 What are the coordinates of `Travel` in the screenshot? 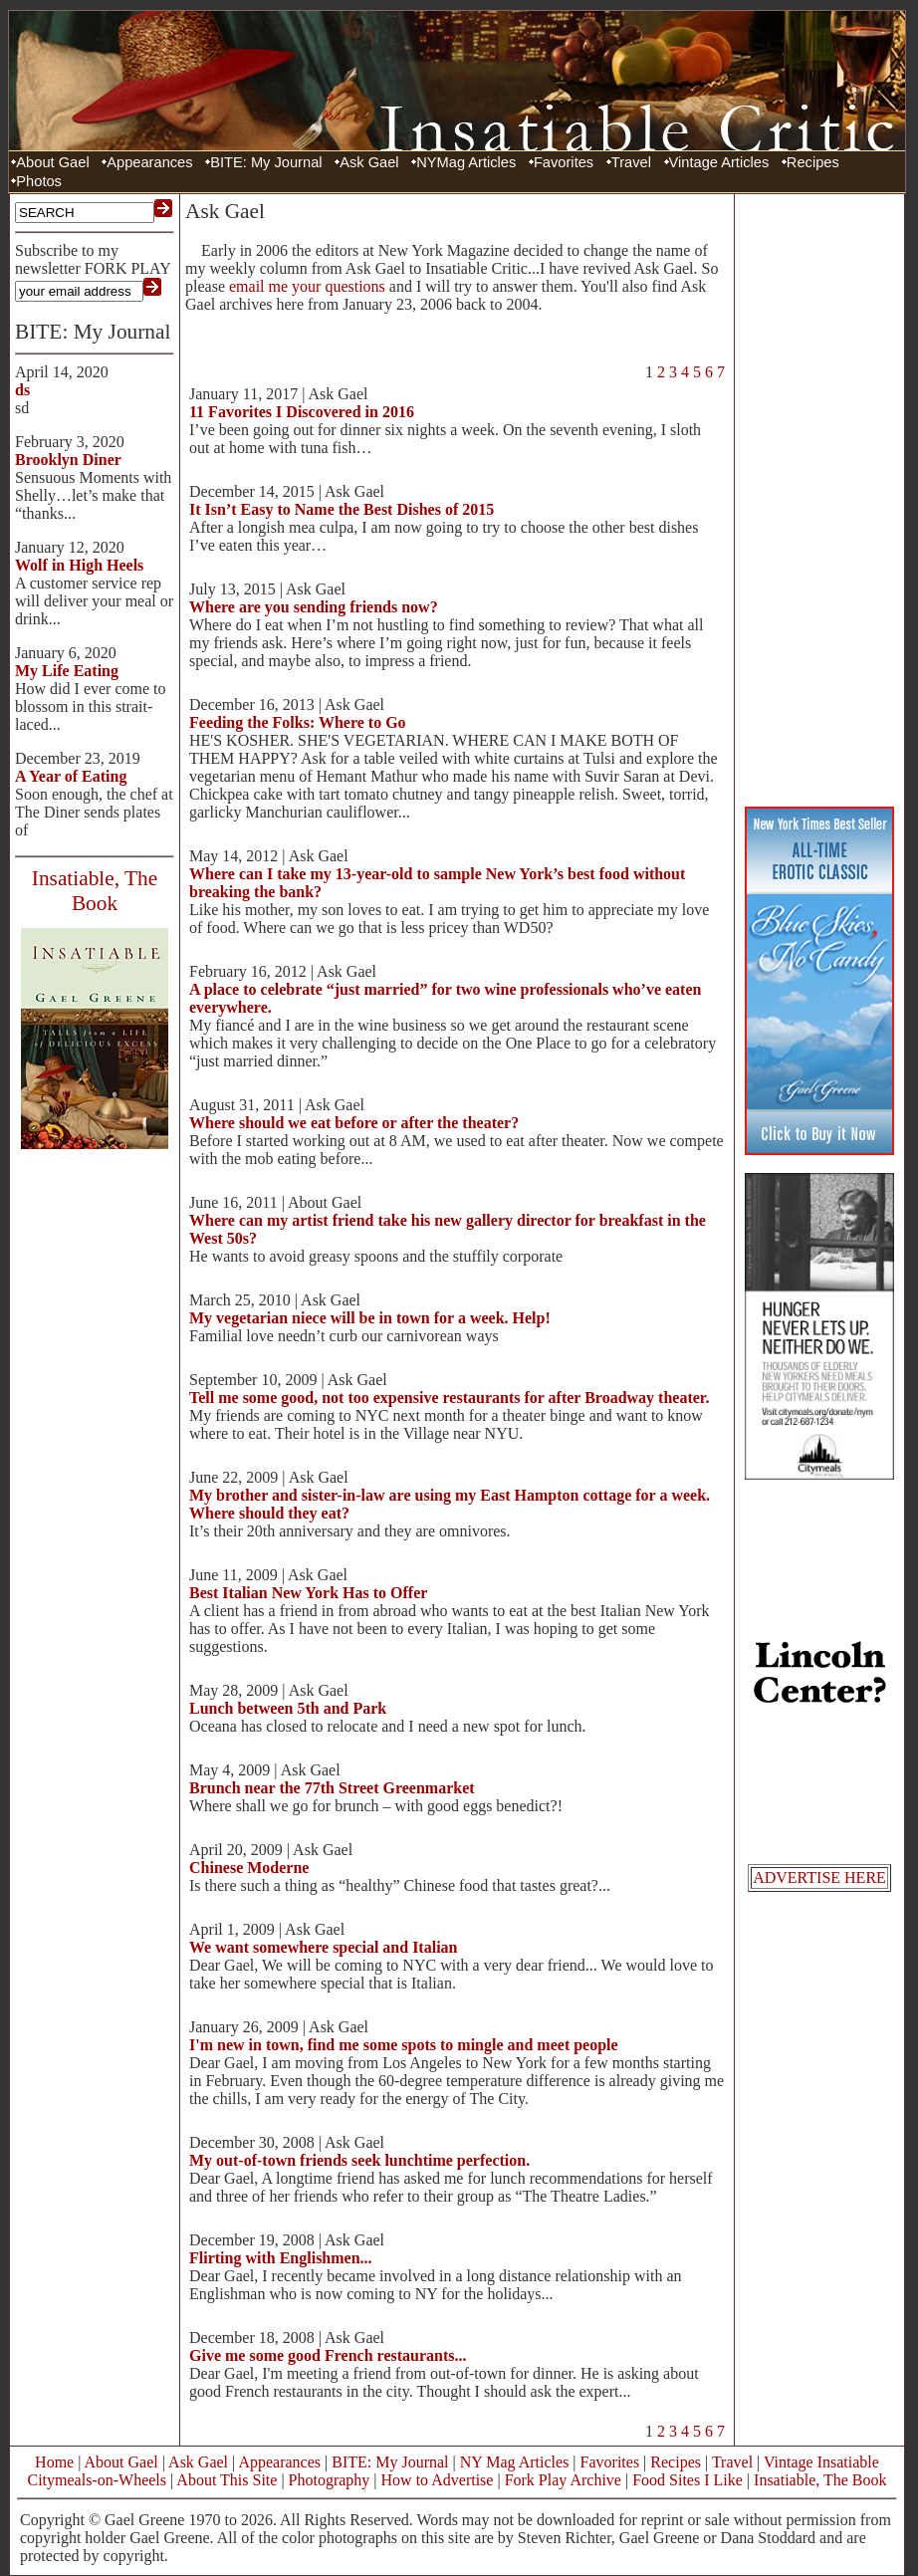 It's located at (631, 162).